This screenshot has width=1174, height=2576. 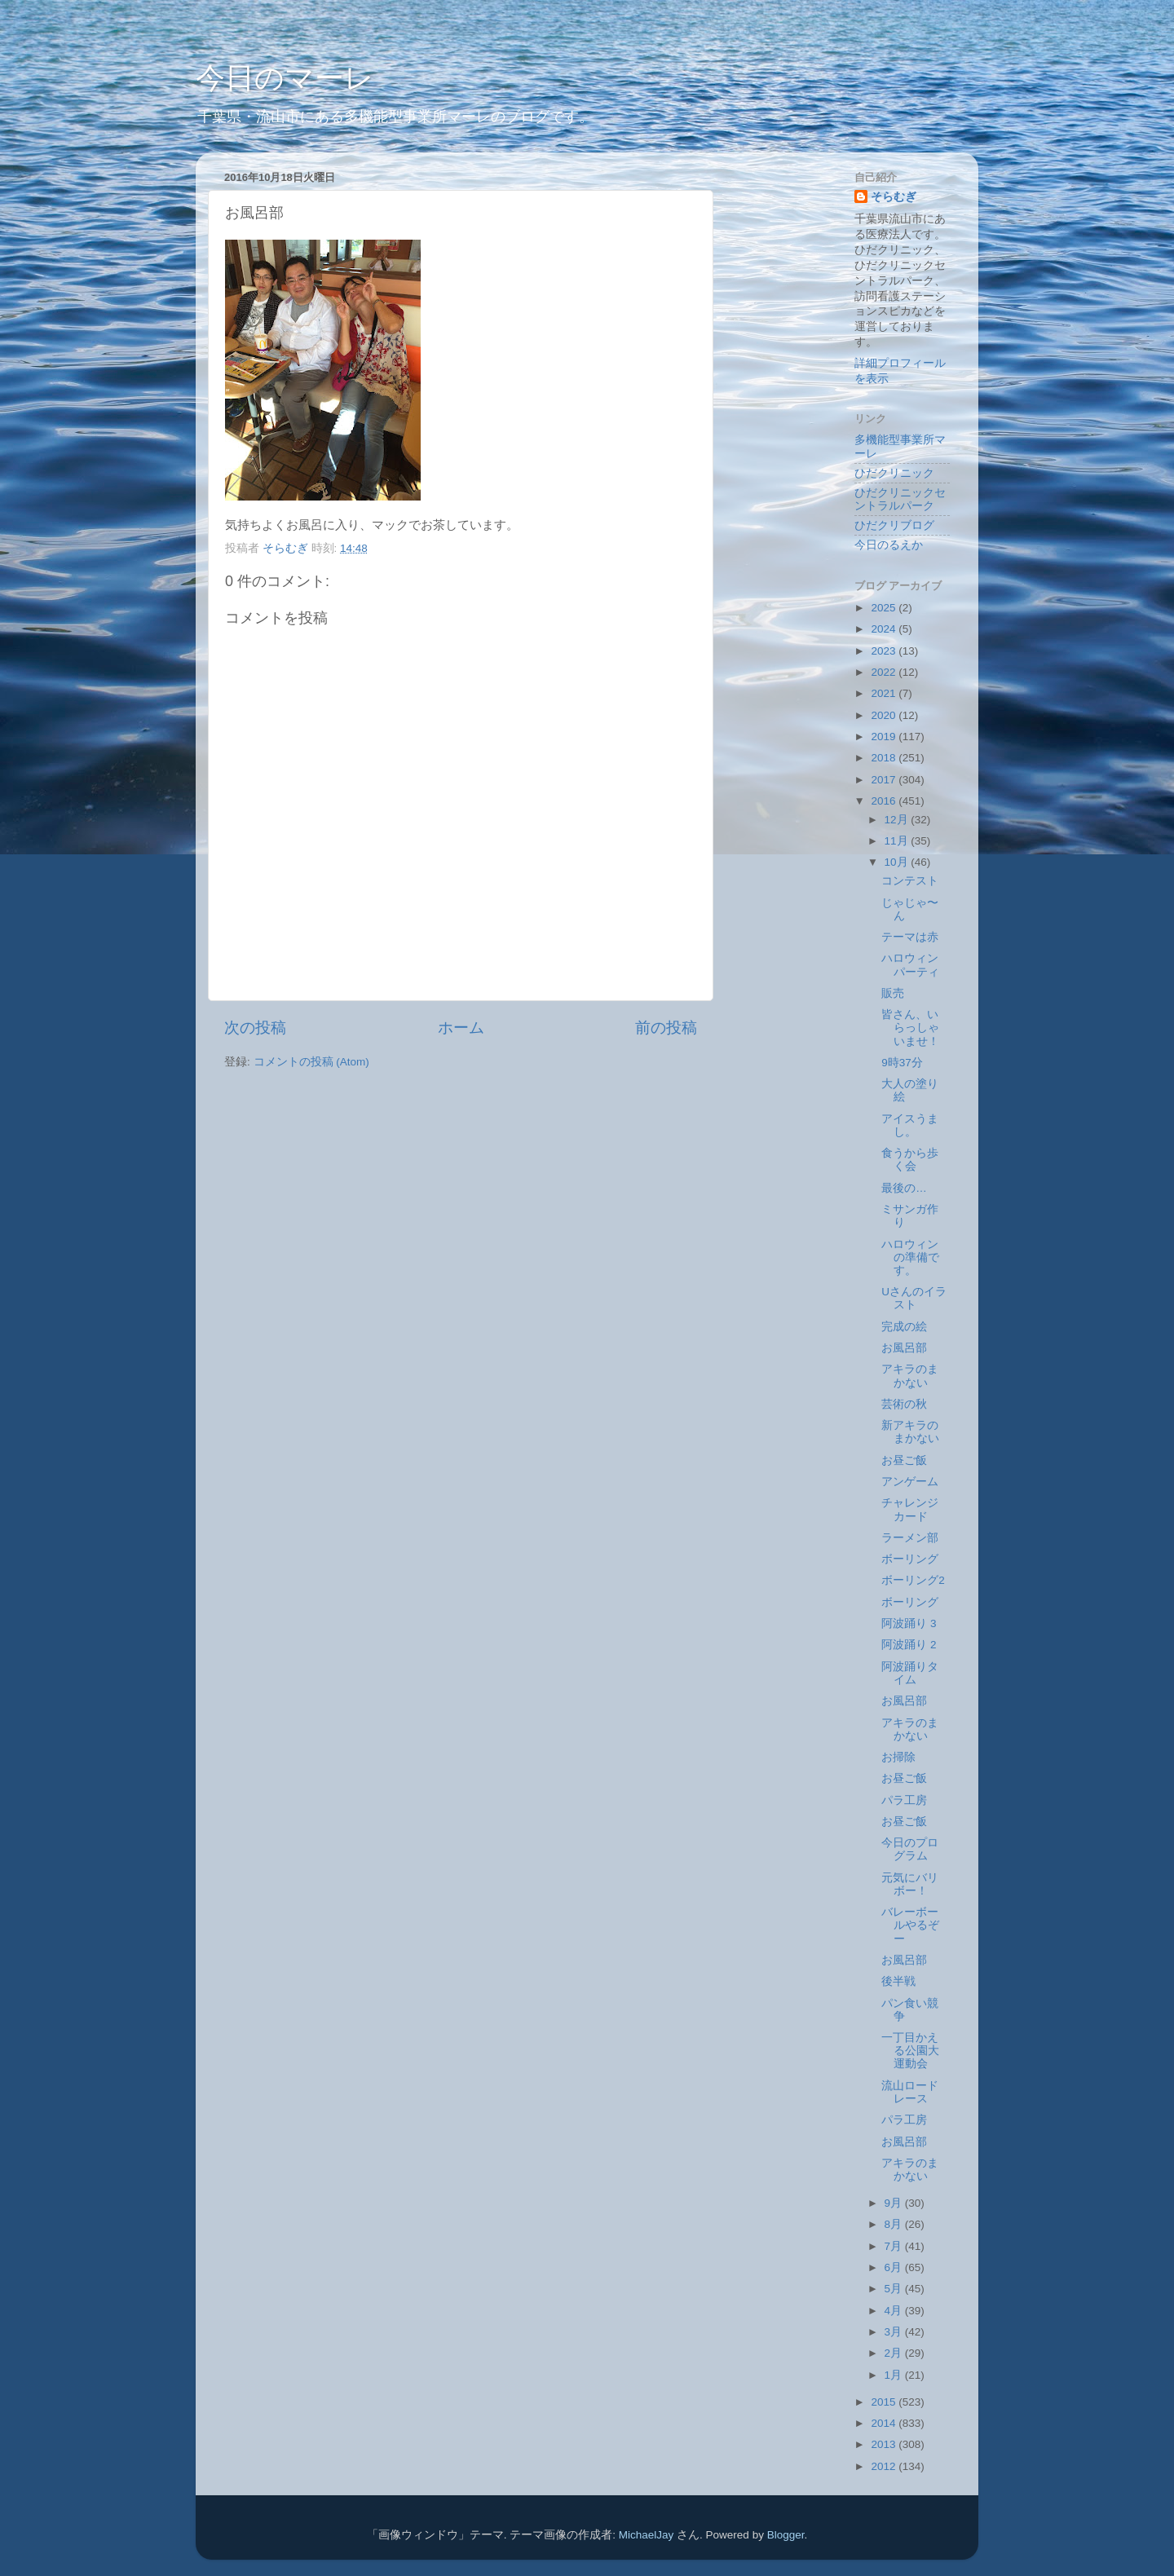 What do you see at coordinates (908, 1645) in the screenshot?
I see `阿波踊り 2` at bounding box center [908, 1645].